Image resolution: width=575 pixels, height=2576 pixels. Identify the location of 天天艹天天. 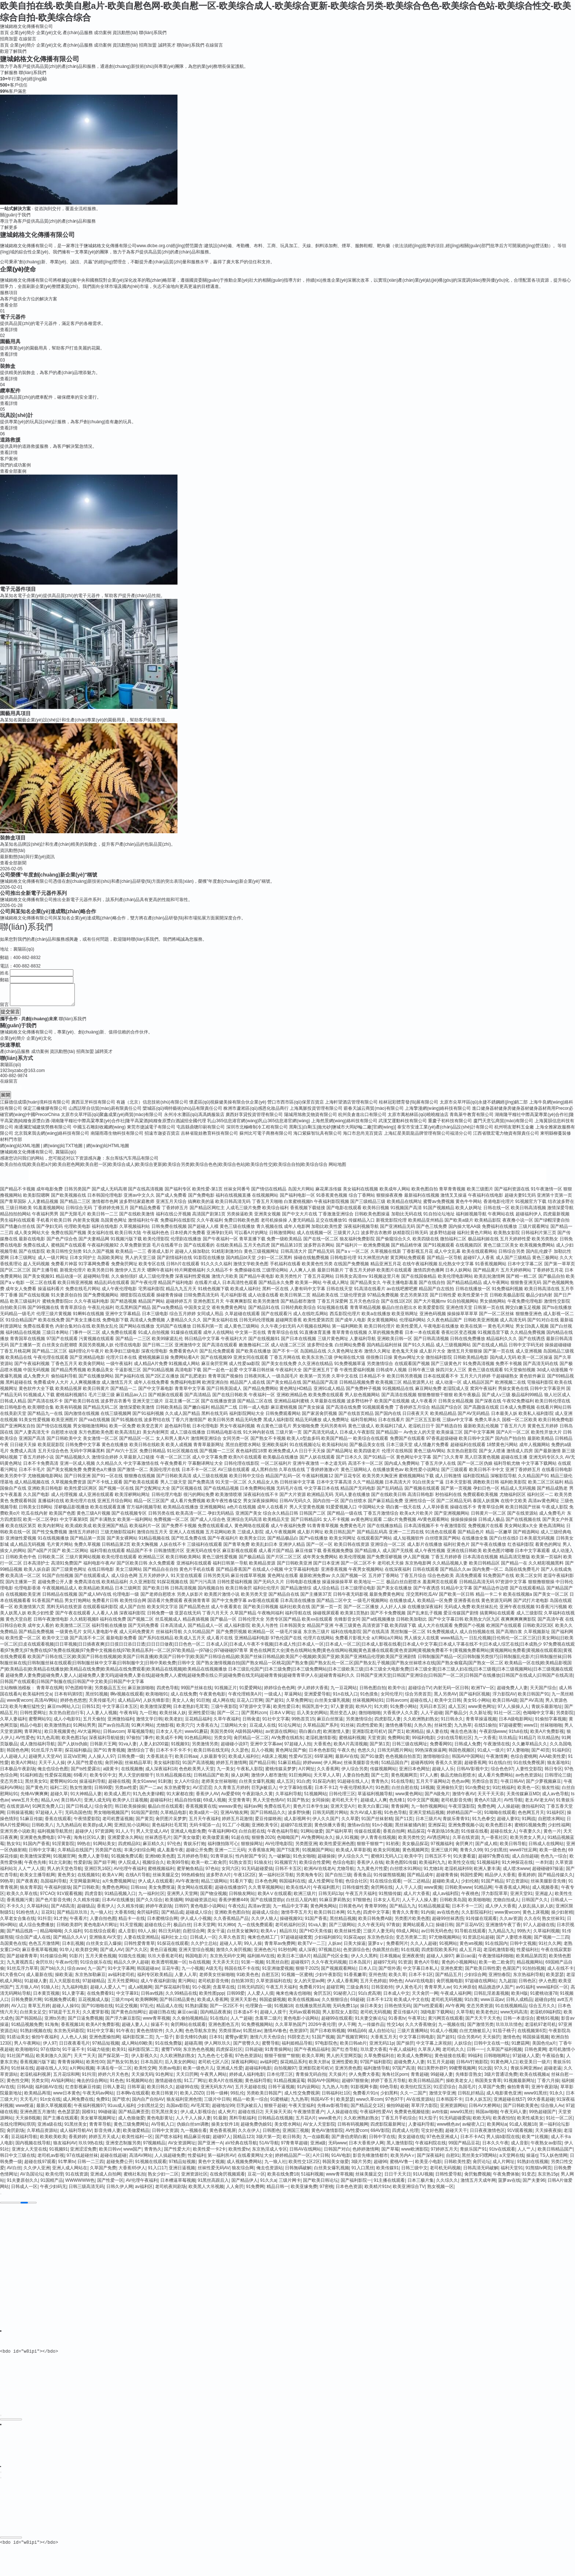
(85, 2060).